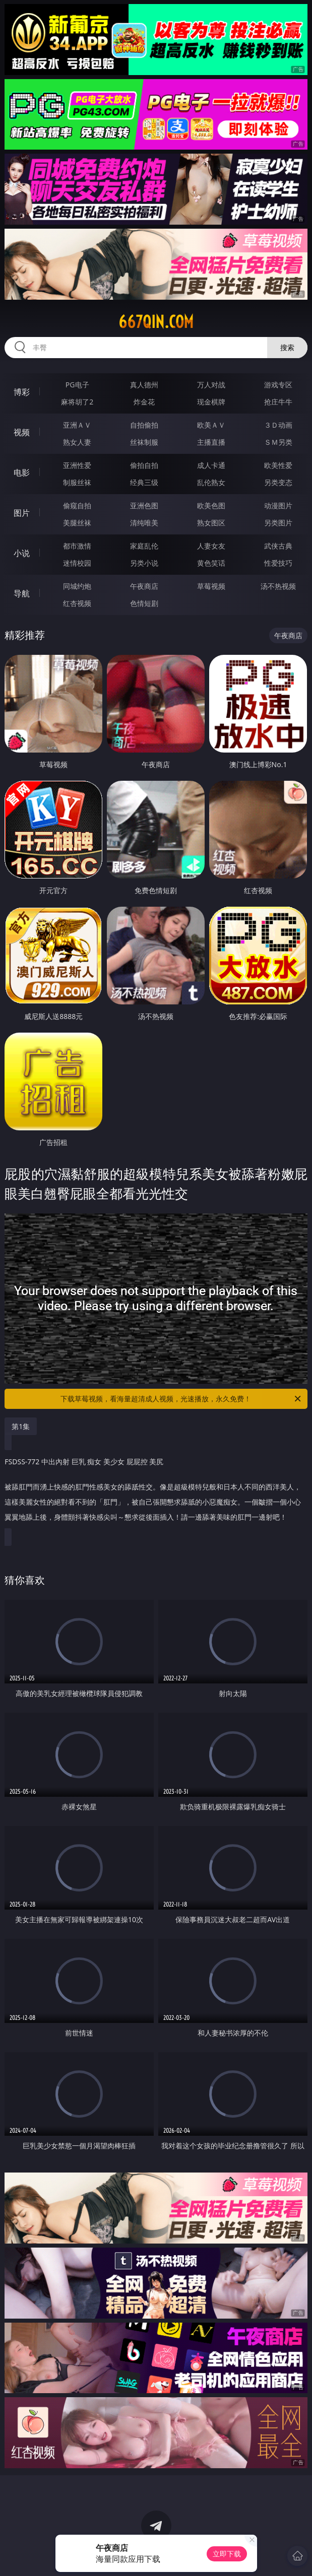 The height and width of the screenshot is (2576, 312). I want to click on 另类小说, so click(144, 563).